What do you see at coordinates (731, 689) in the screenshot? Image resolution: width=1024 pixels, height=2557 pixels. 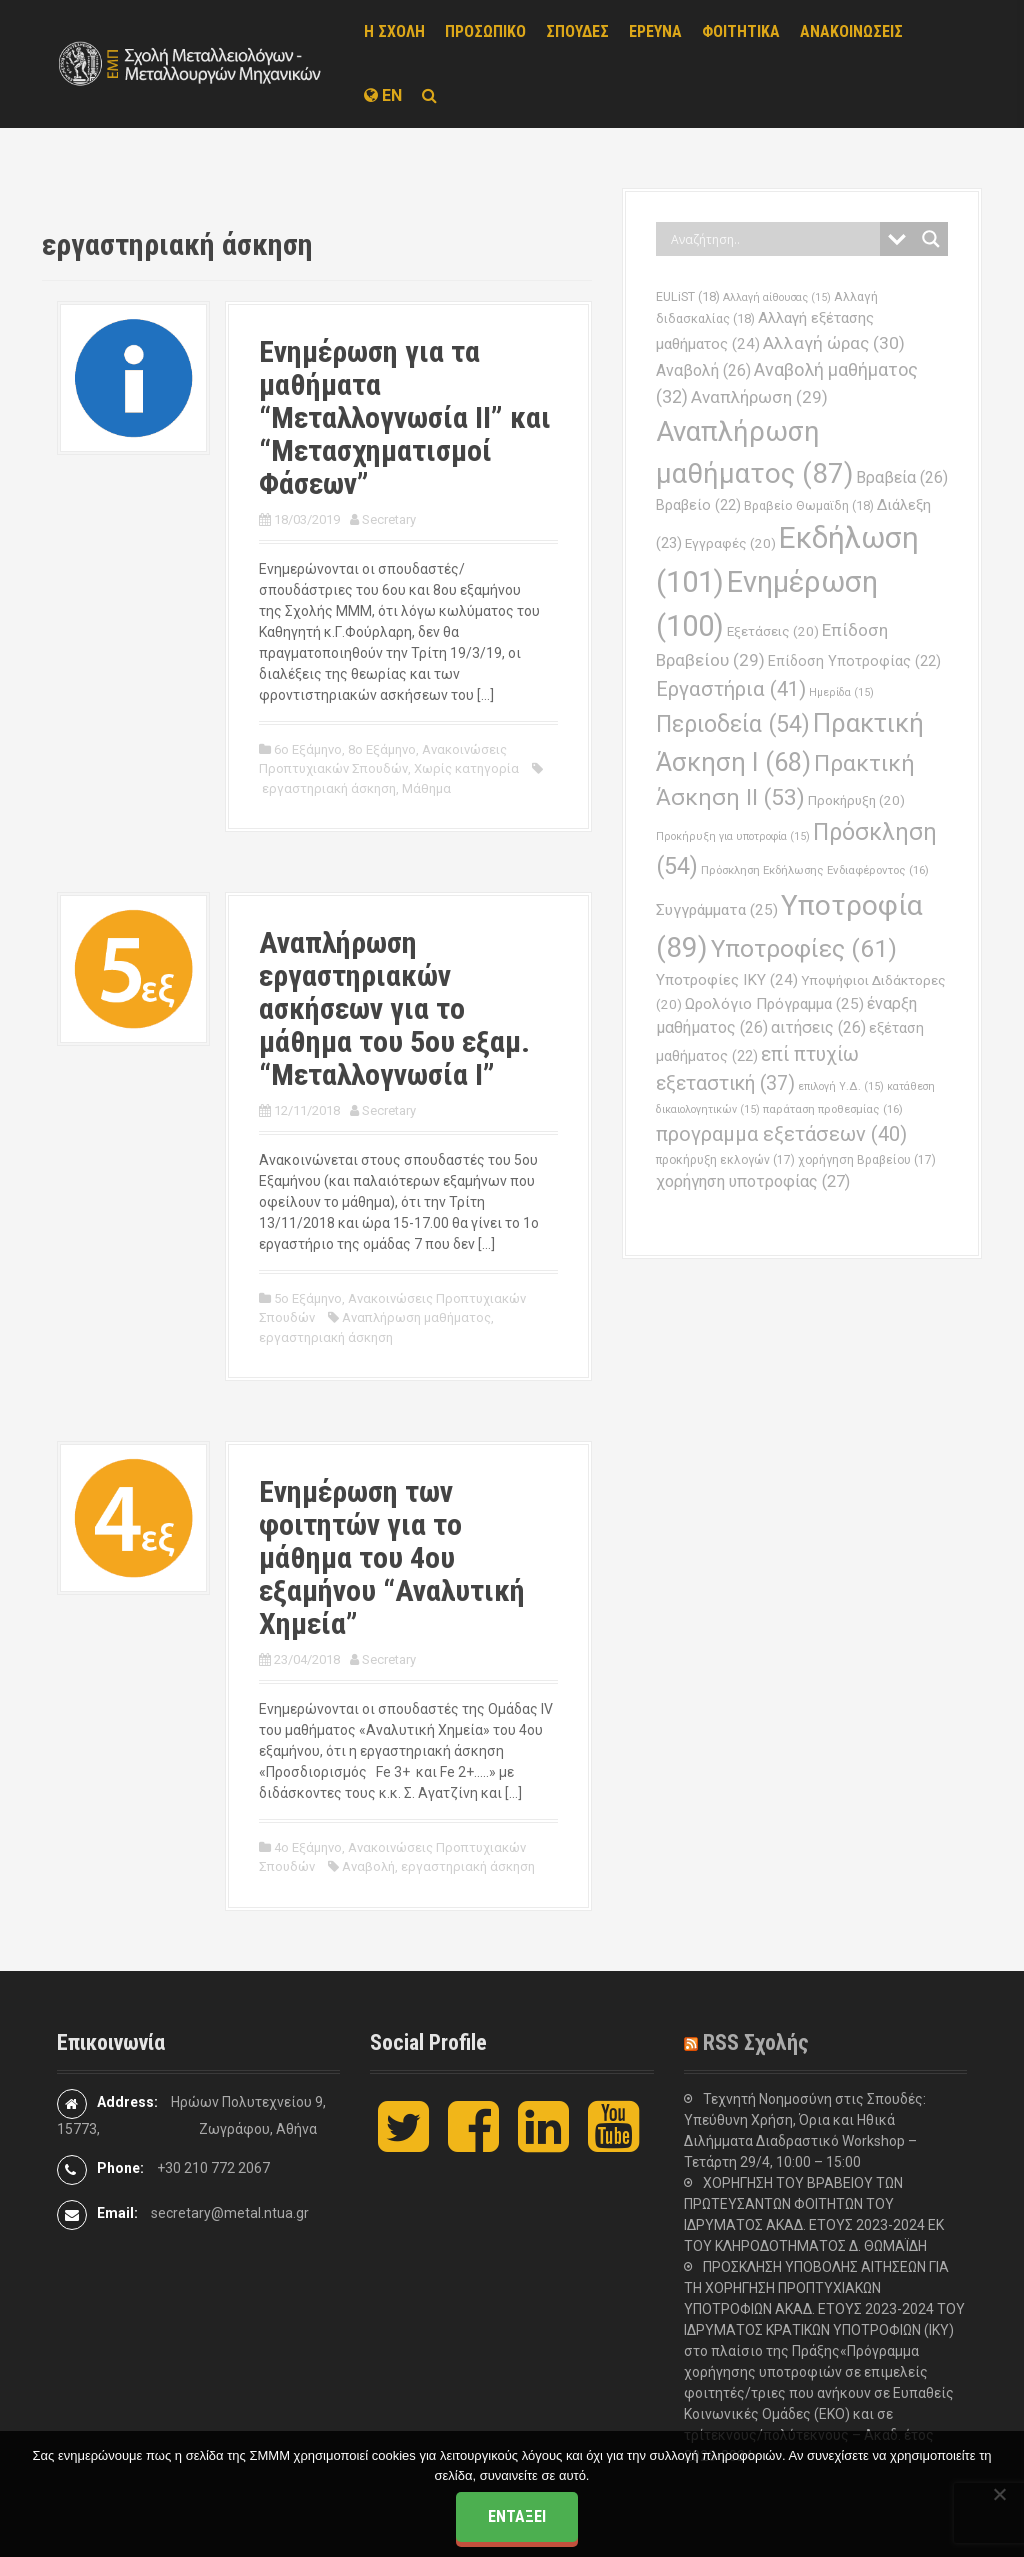 I see `Εργαστήρια [Εργαστήρια (41 στοιχεία)]` at bounding box center [731, 689].